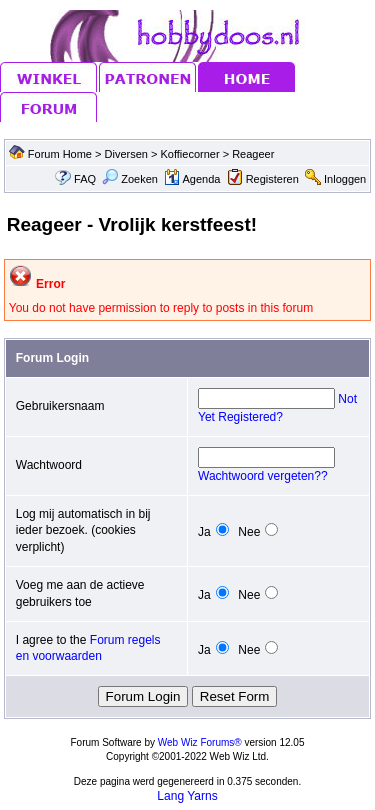 The width and height of the screenshot is (375, 810). I want to click on Zoeken, so click(130, 179).